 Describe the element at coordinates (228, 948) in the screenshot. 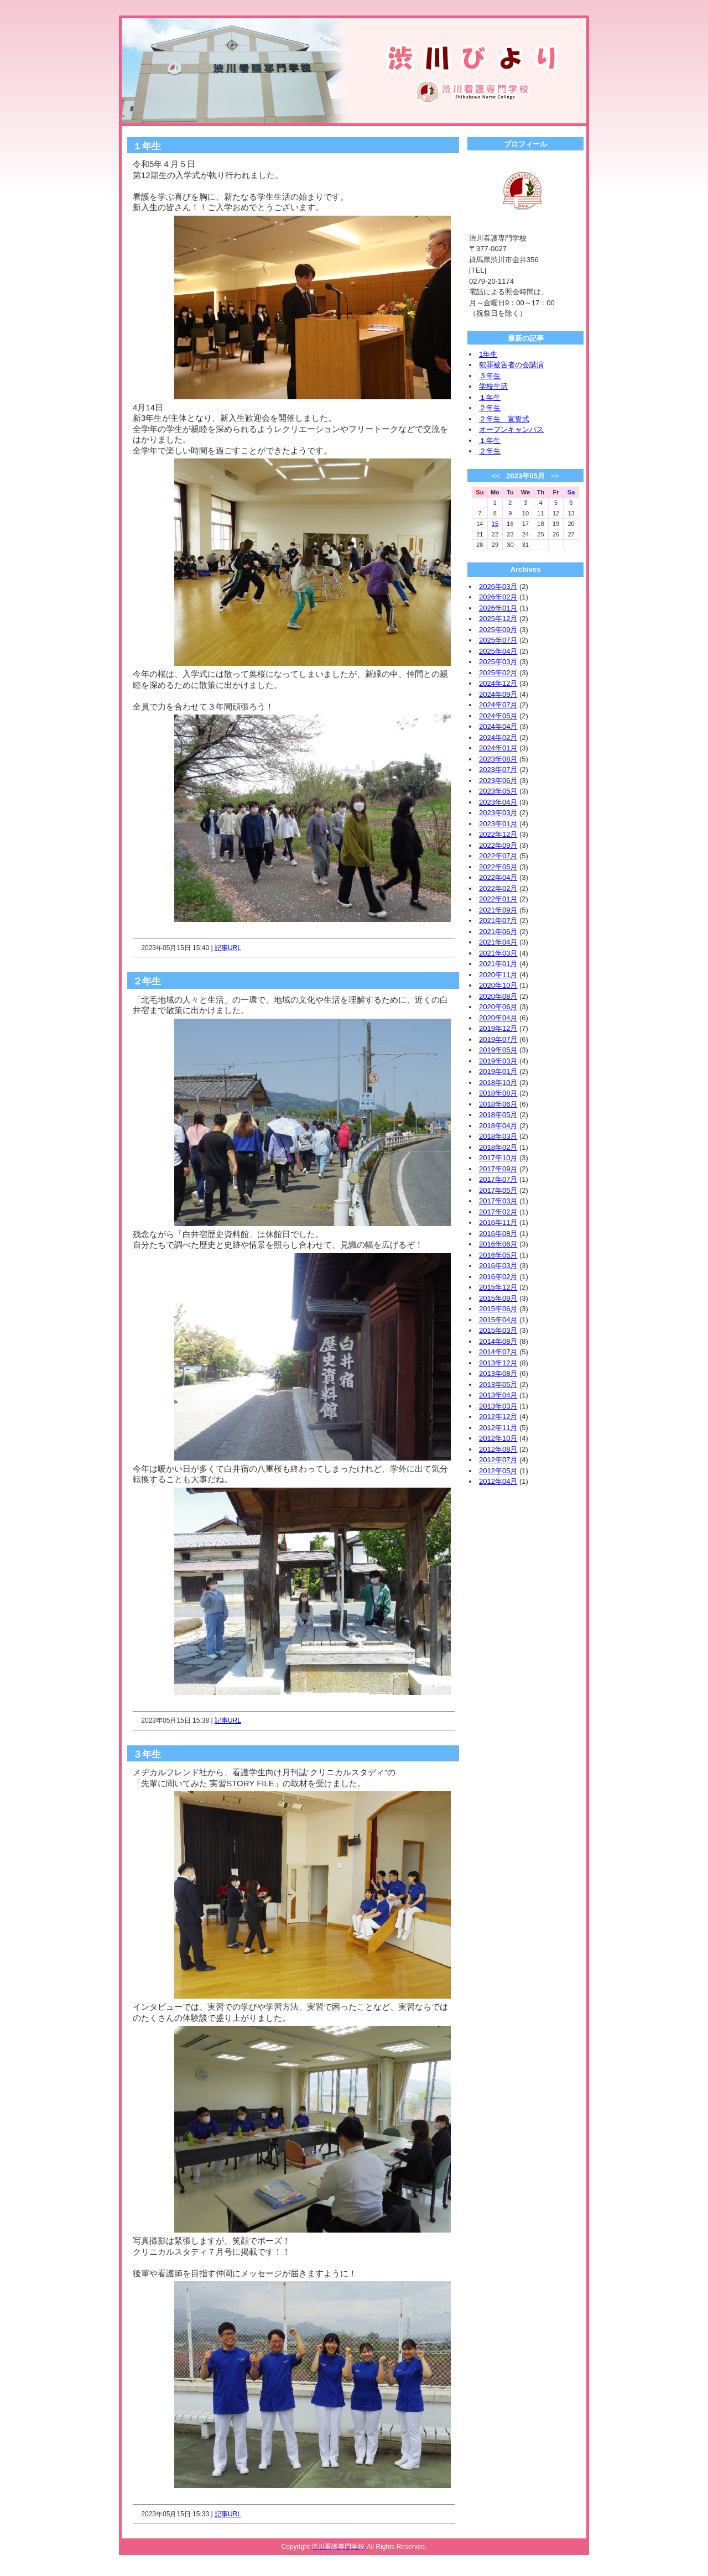

I see `記事URL` at that location.